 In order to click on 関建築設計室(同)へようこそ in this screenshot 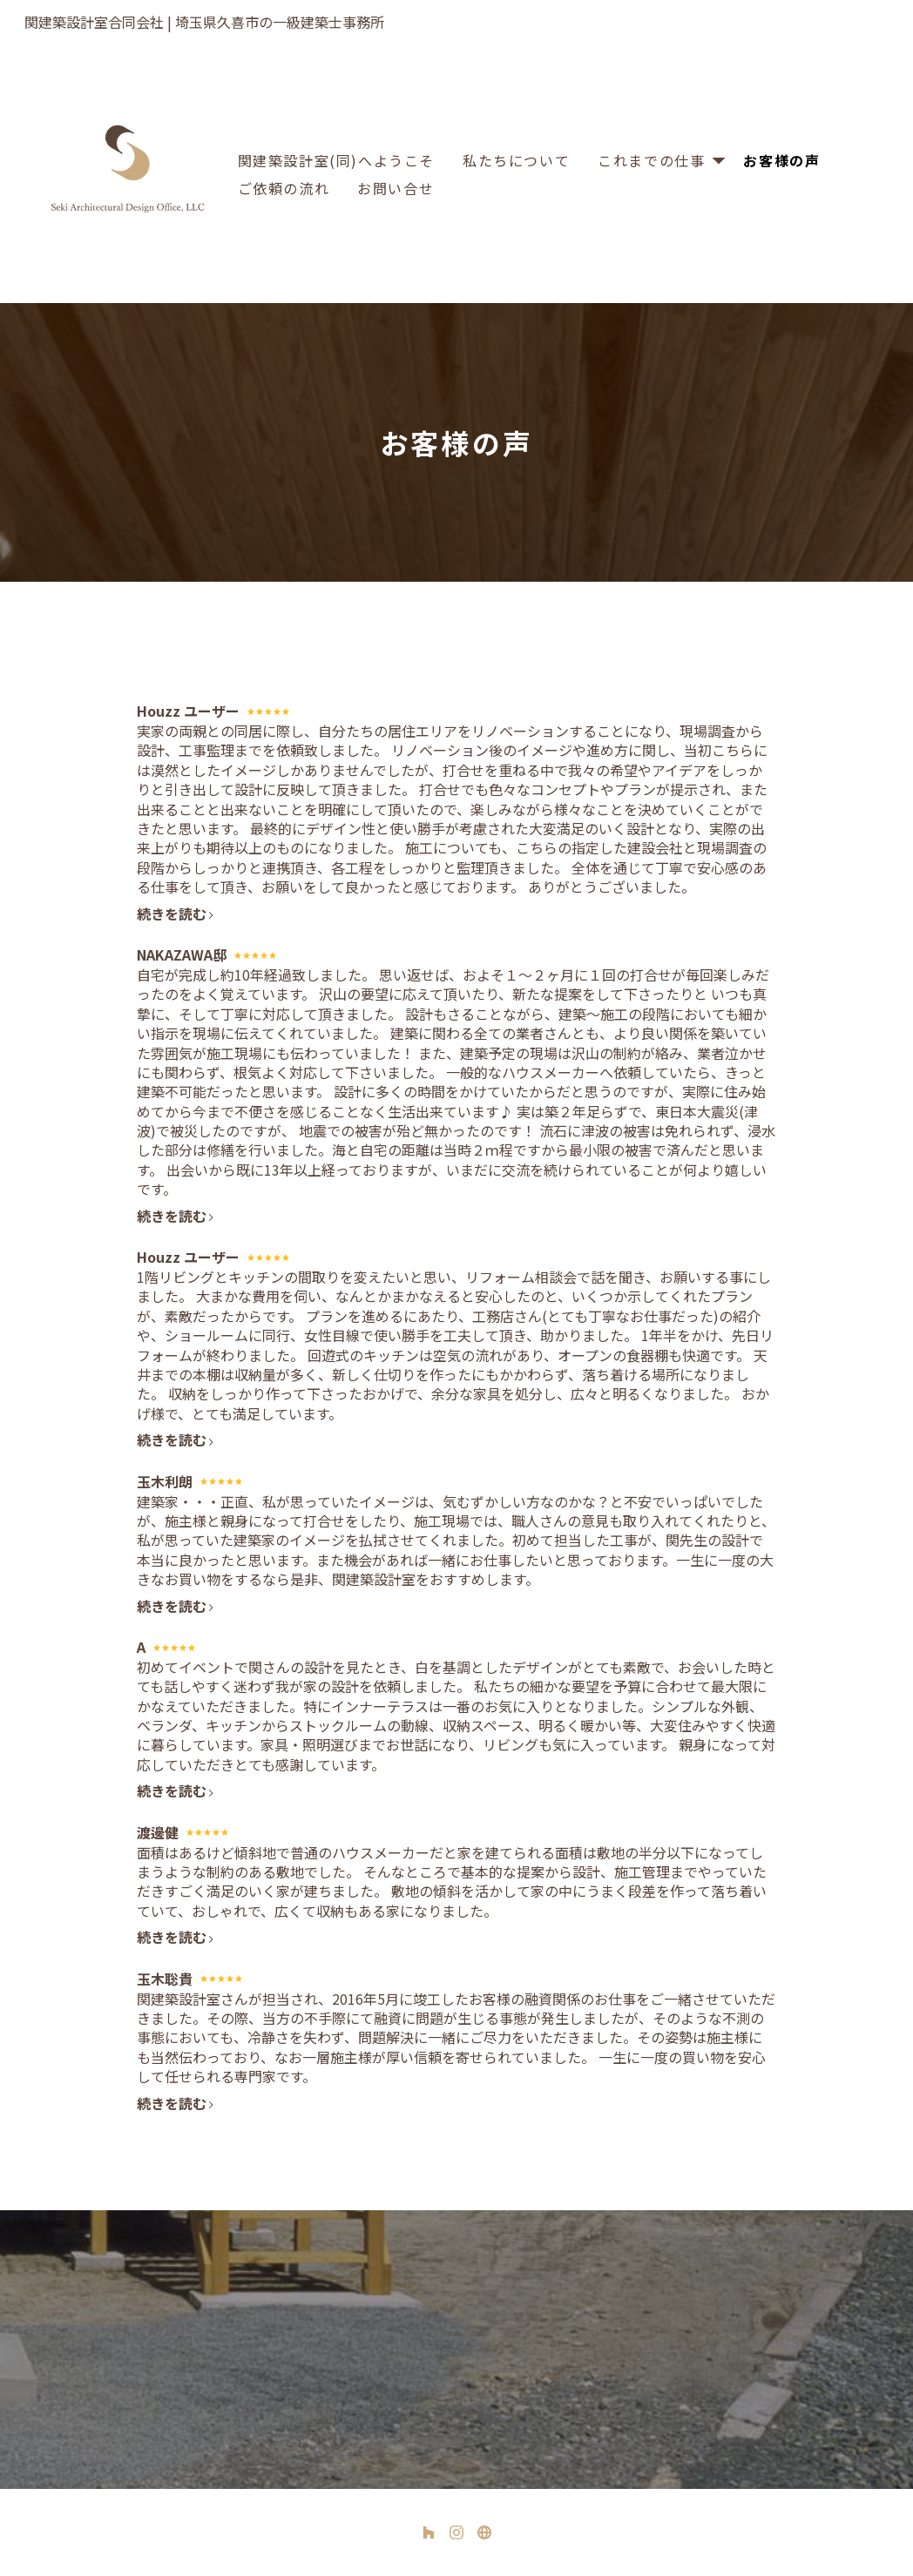, I will do `click(336, 160)`.